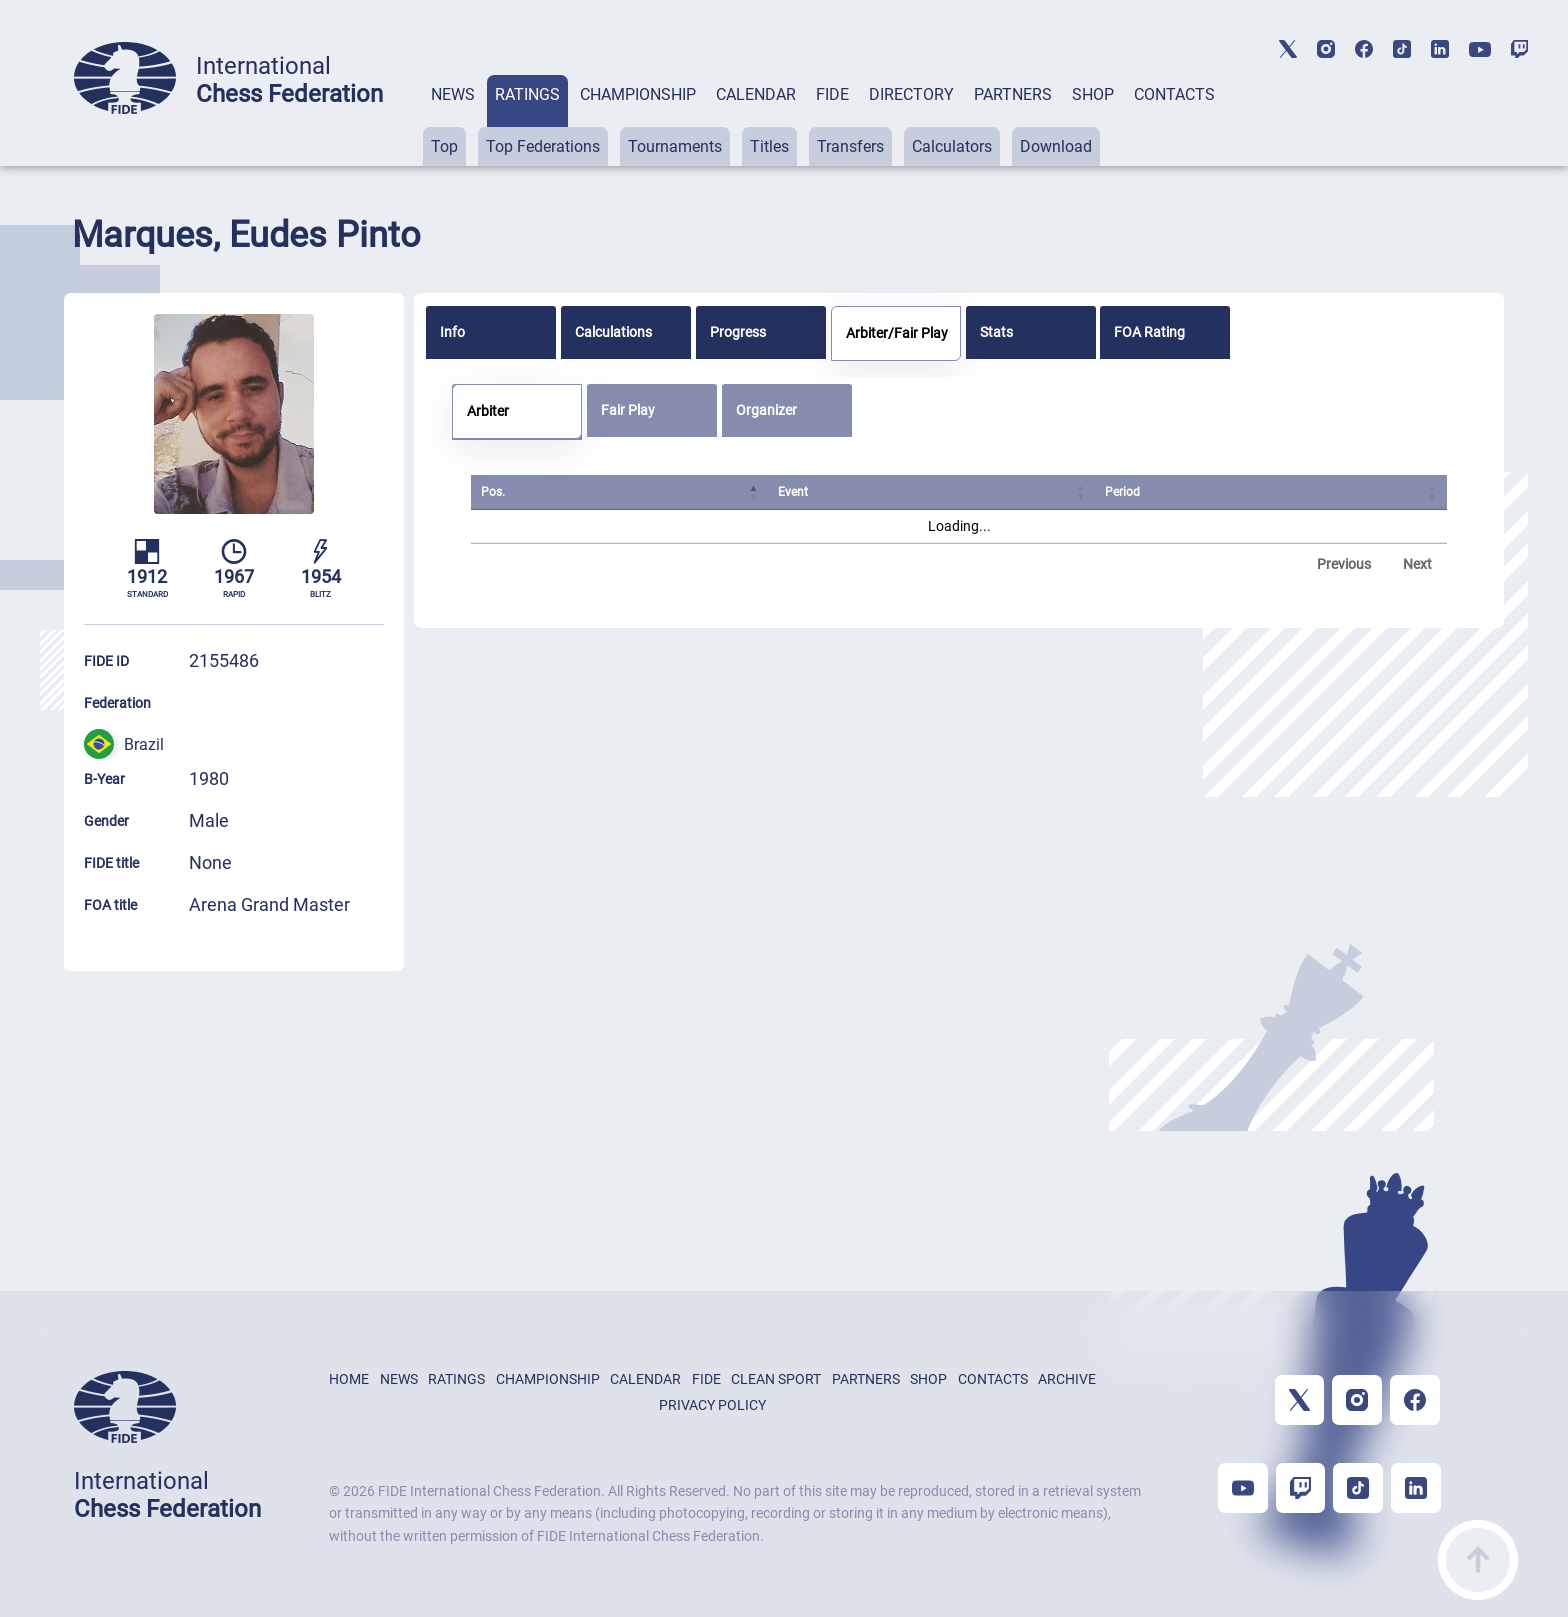 This screenshot has width=1568, height=1617. Describe the element at coordinates (850, 146) in the screenshot. I see `Transfers` at that location.